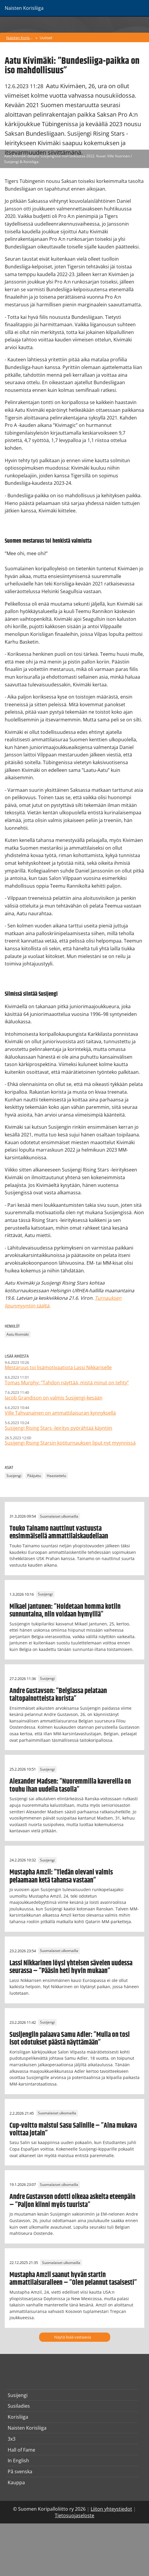  I want to click on Pääjuttu, so click(34, 1475).